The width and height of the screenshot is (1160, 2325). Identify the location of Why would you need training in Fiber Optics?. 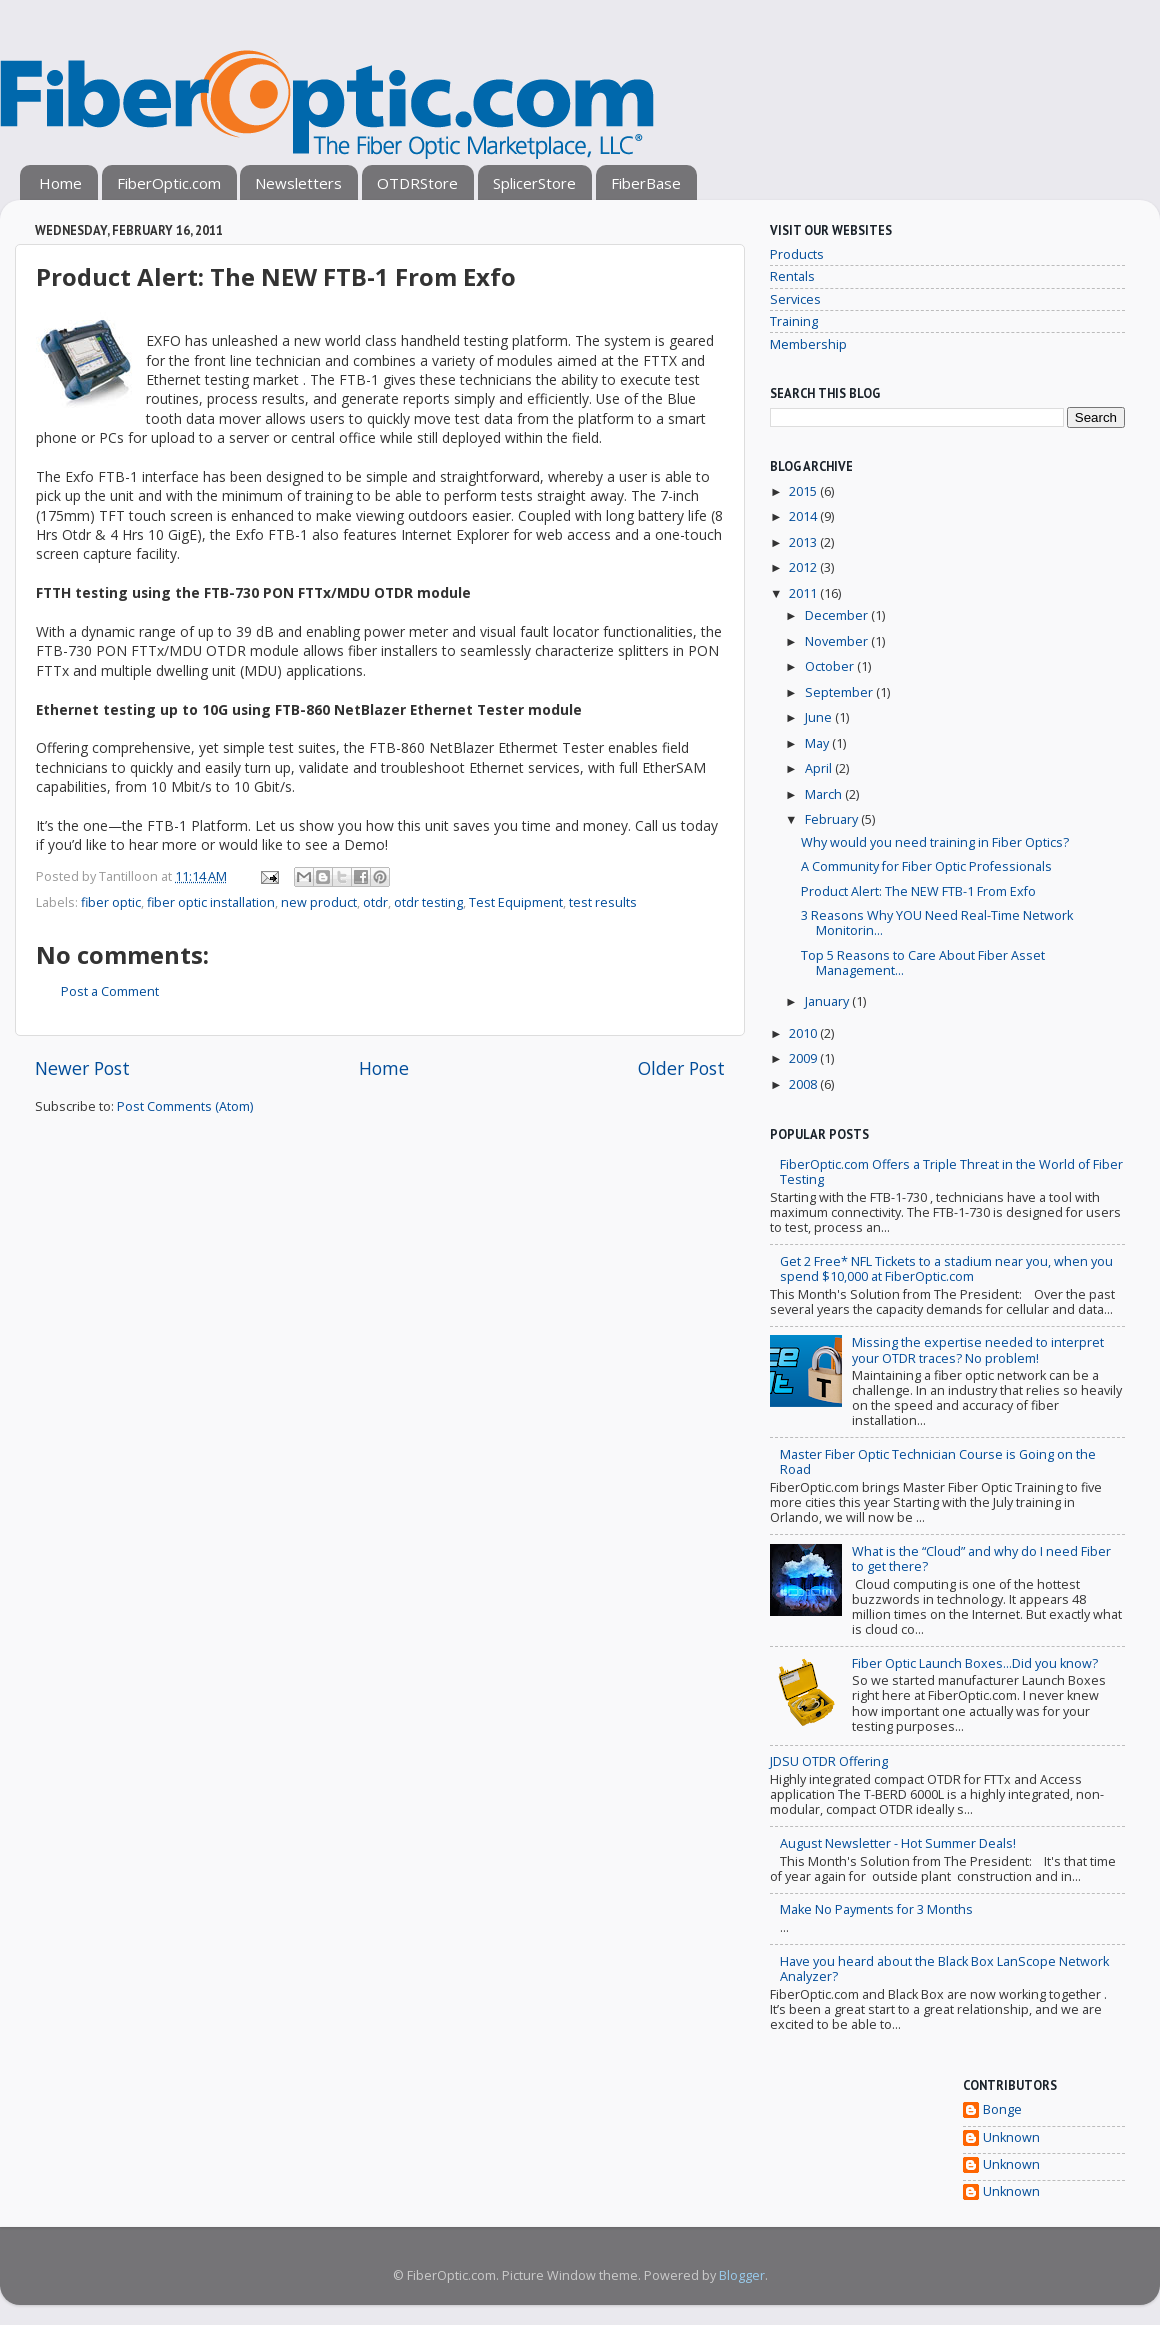
(935, 842).